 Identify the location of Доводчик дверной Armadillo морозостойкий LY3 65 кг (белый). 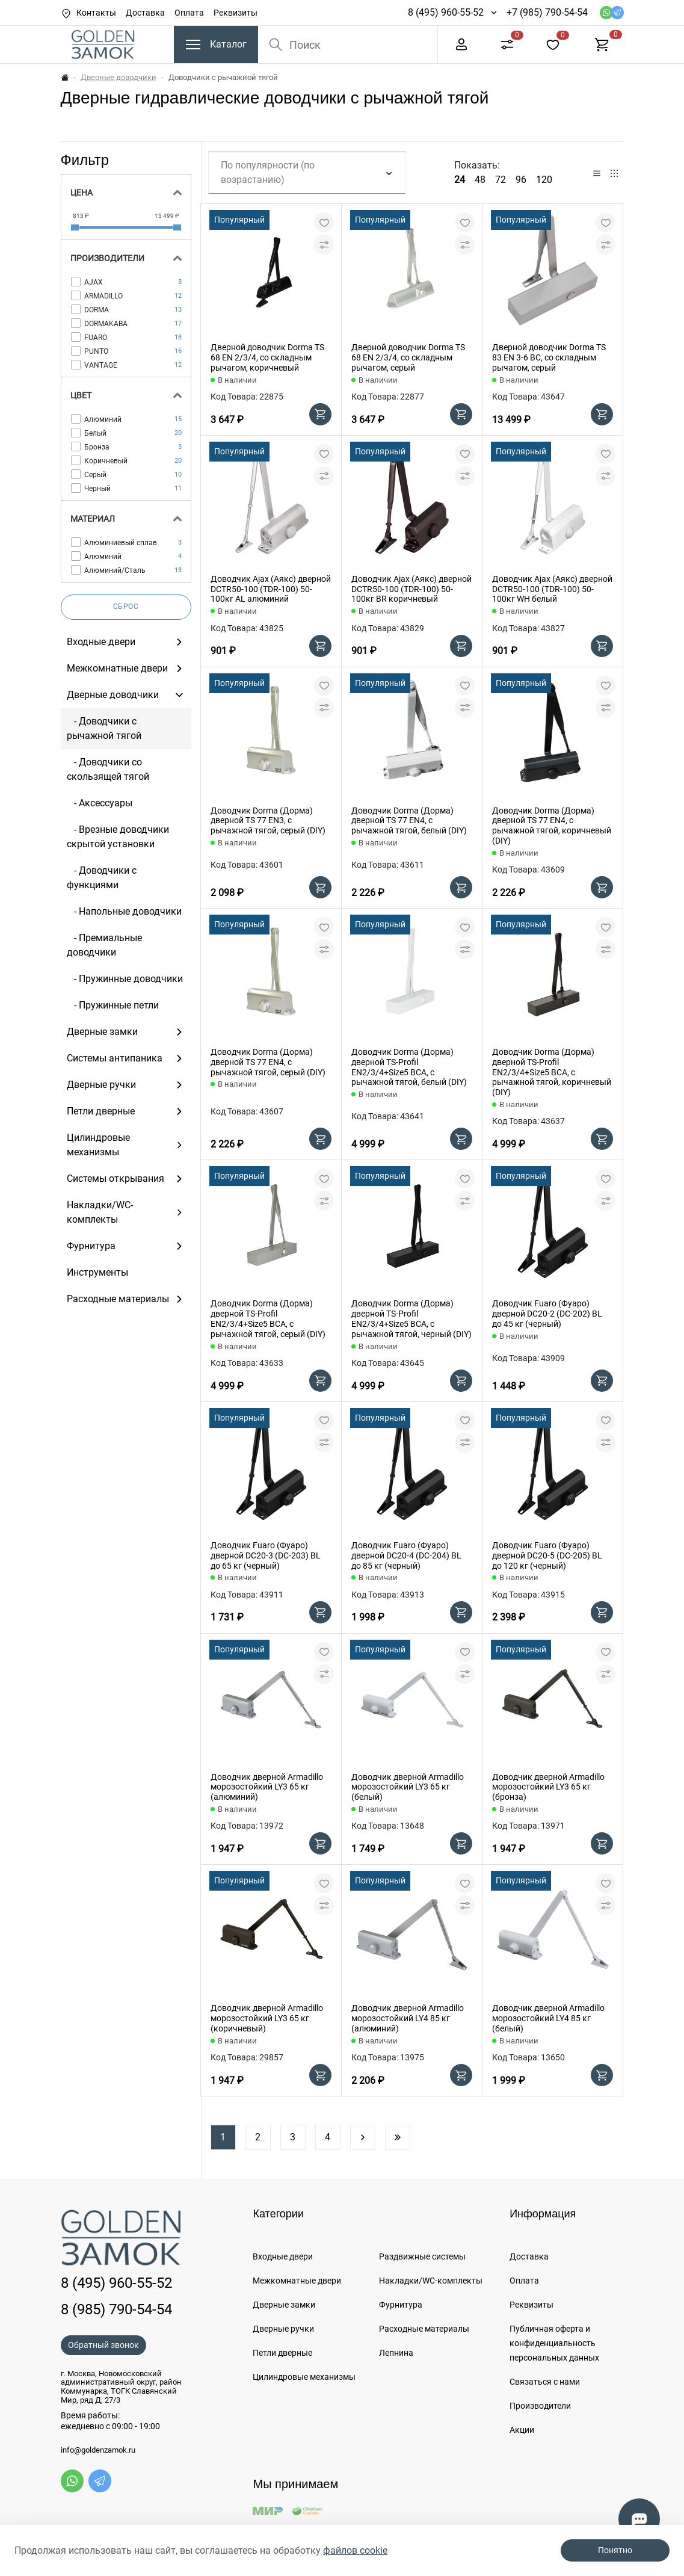
(407, 1787).